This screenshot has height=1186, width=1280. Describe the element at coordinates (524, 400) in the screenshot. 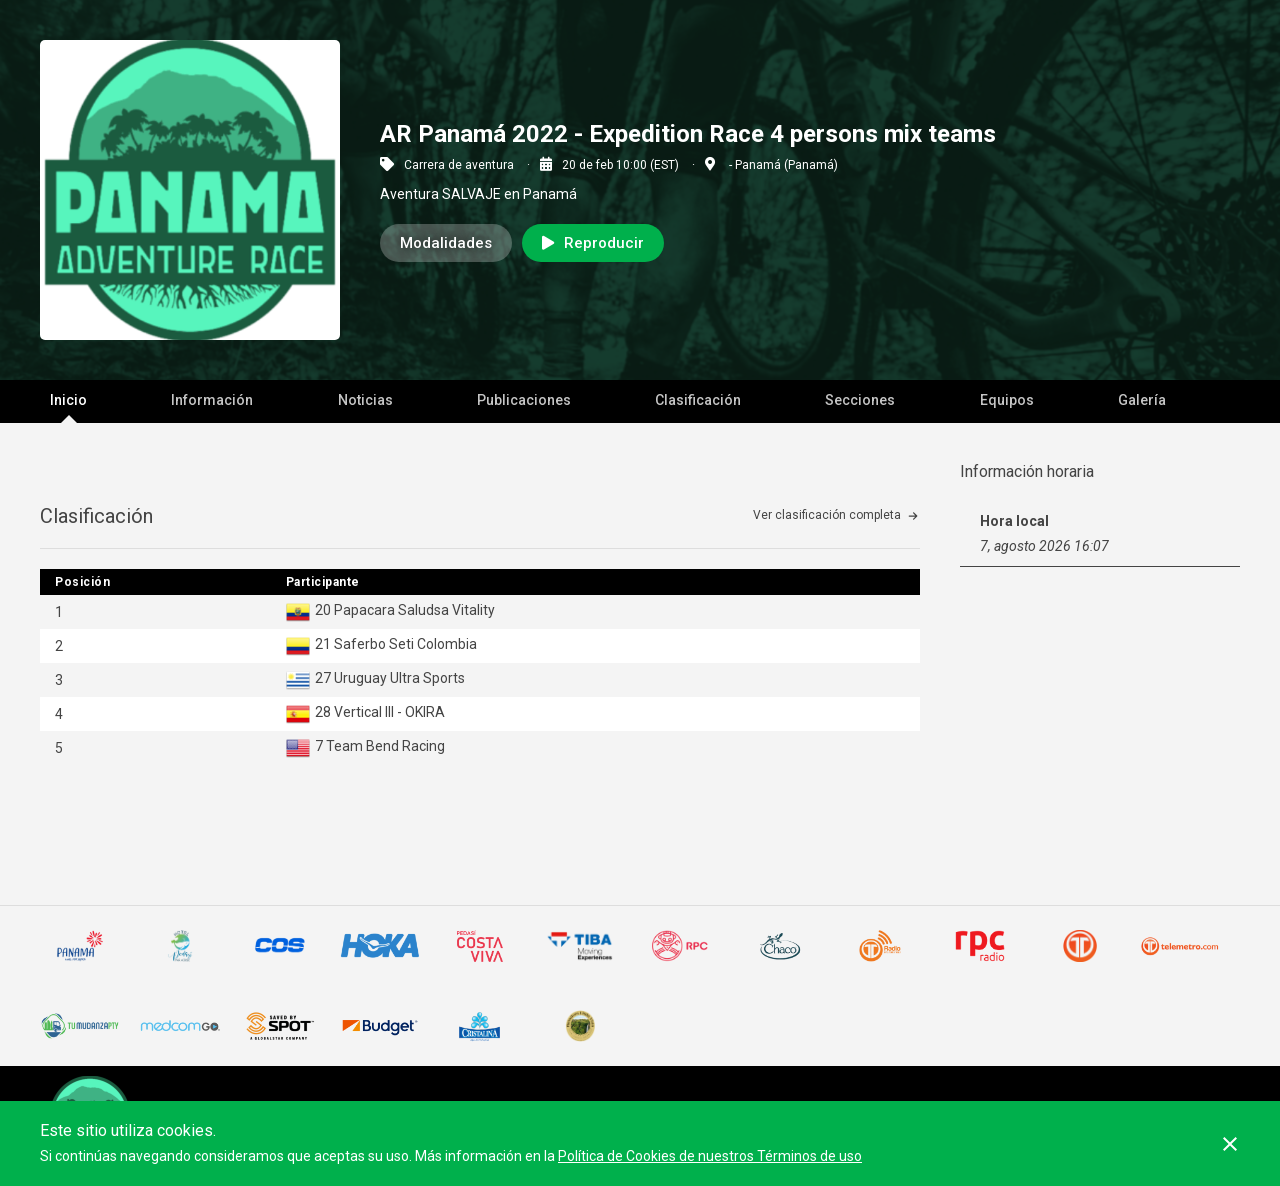

I see `Publicaciones` at that location.